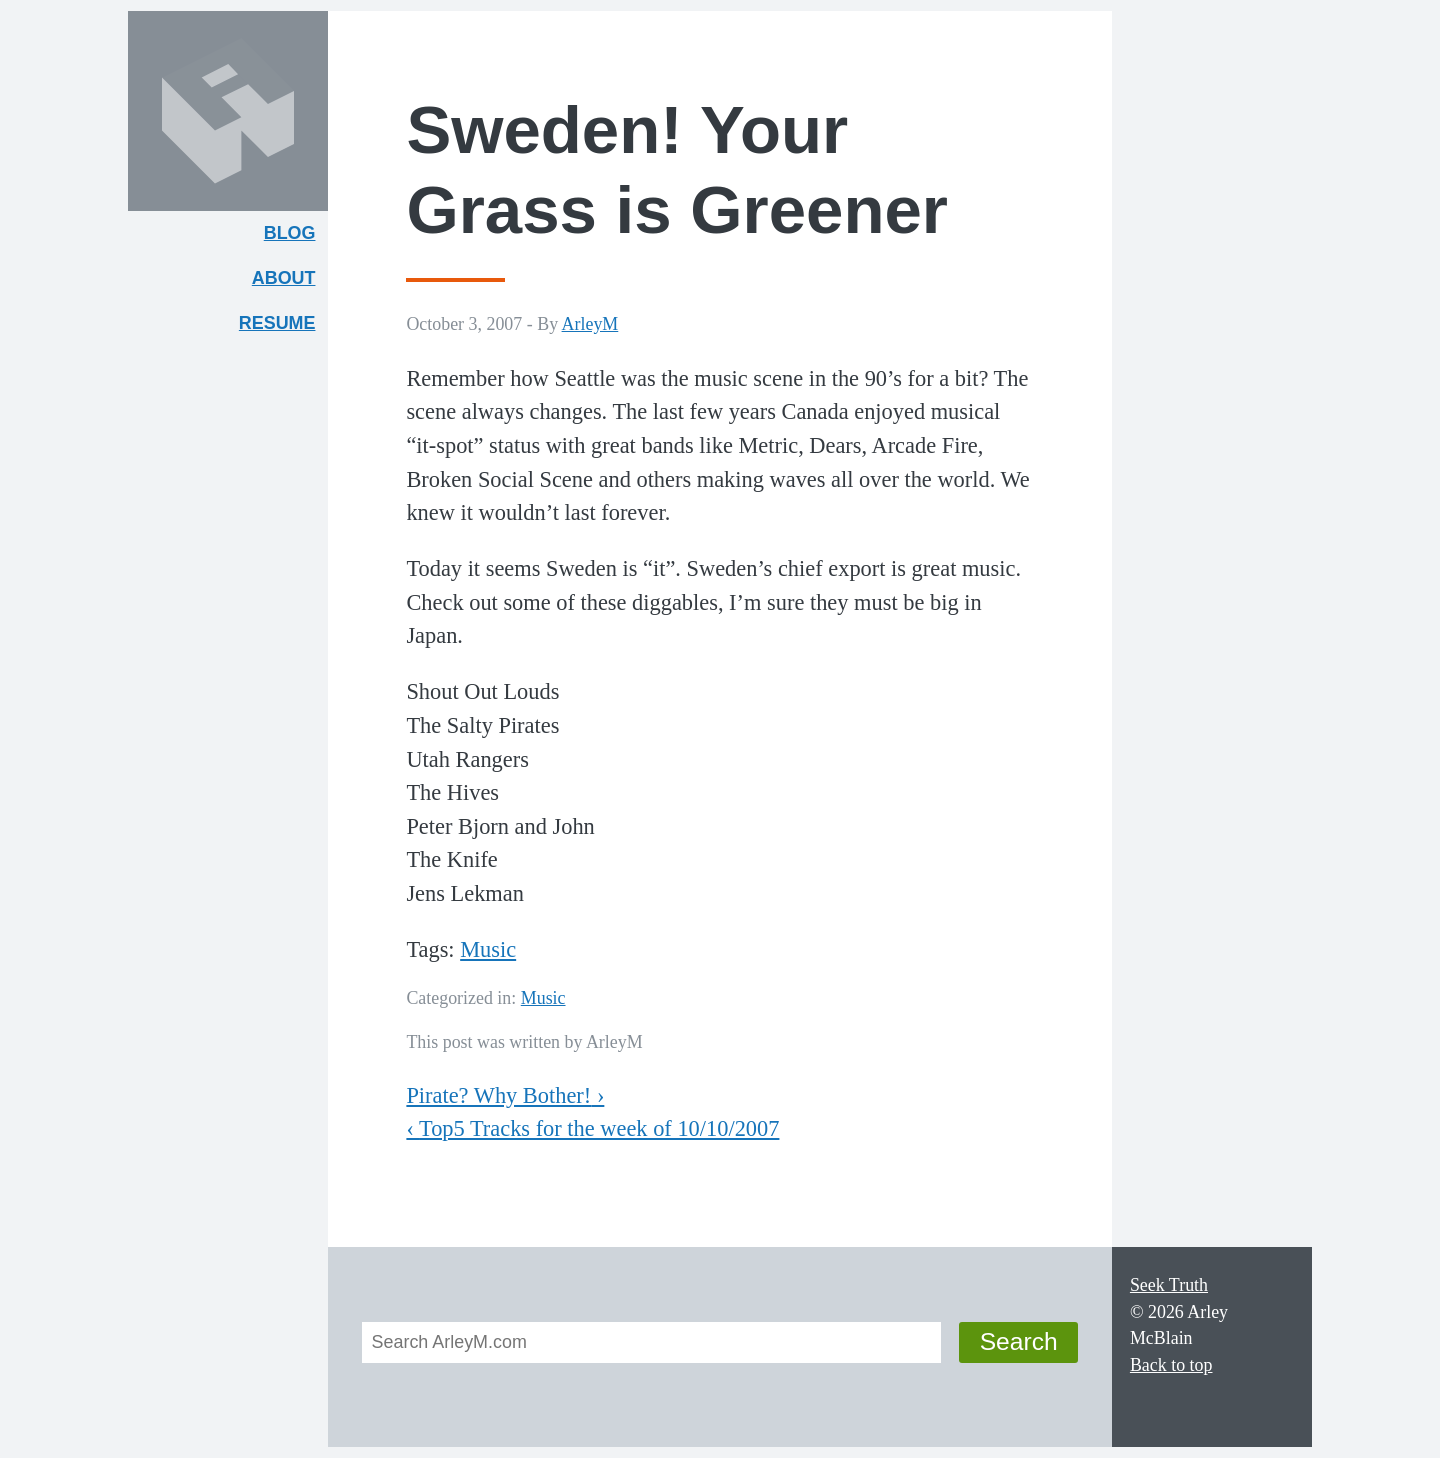 The width and height of the screenshot is (1440, 1458). Describe the element at coordinates (590, 324) in the screenshot. I see `ArleyM` at that location.